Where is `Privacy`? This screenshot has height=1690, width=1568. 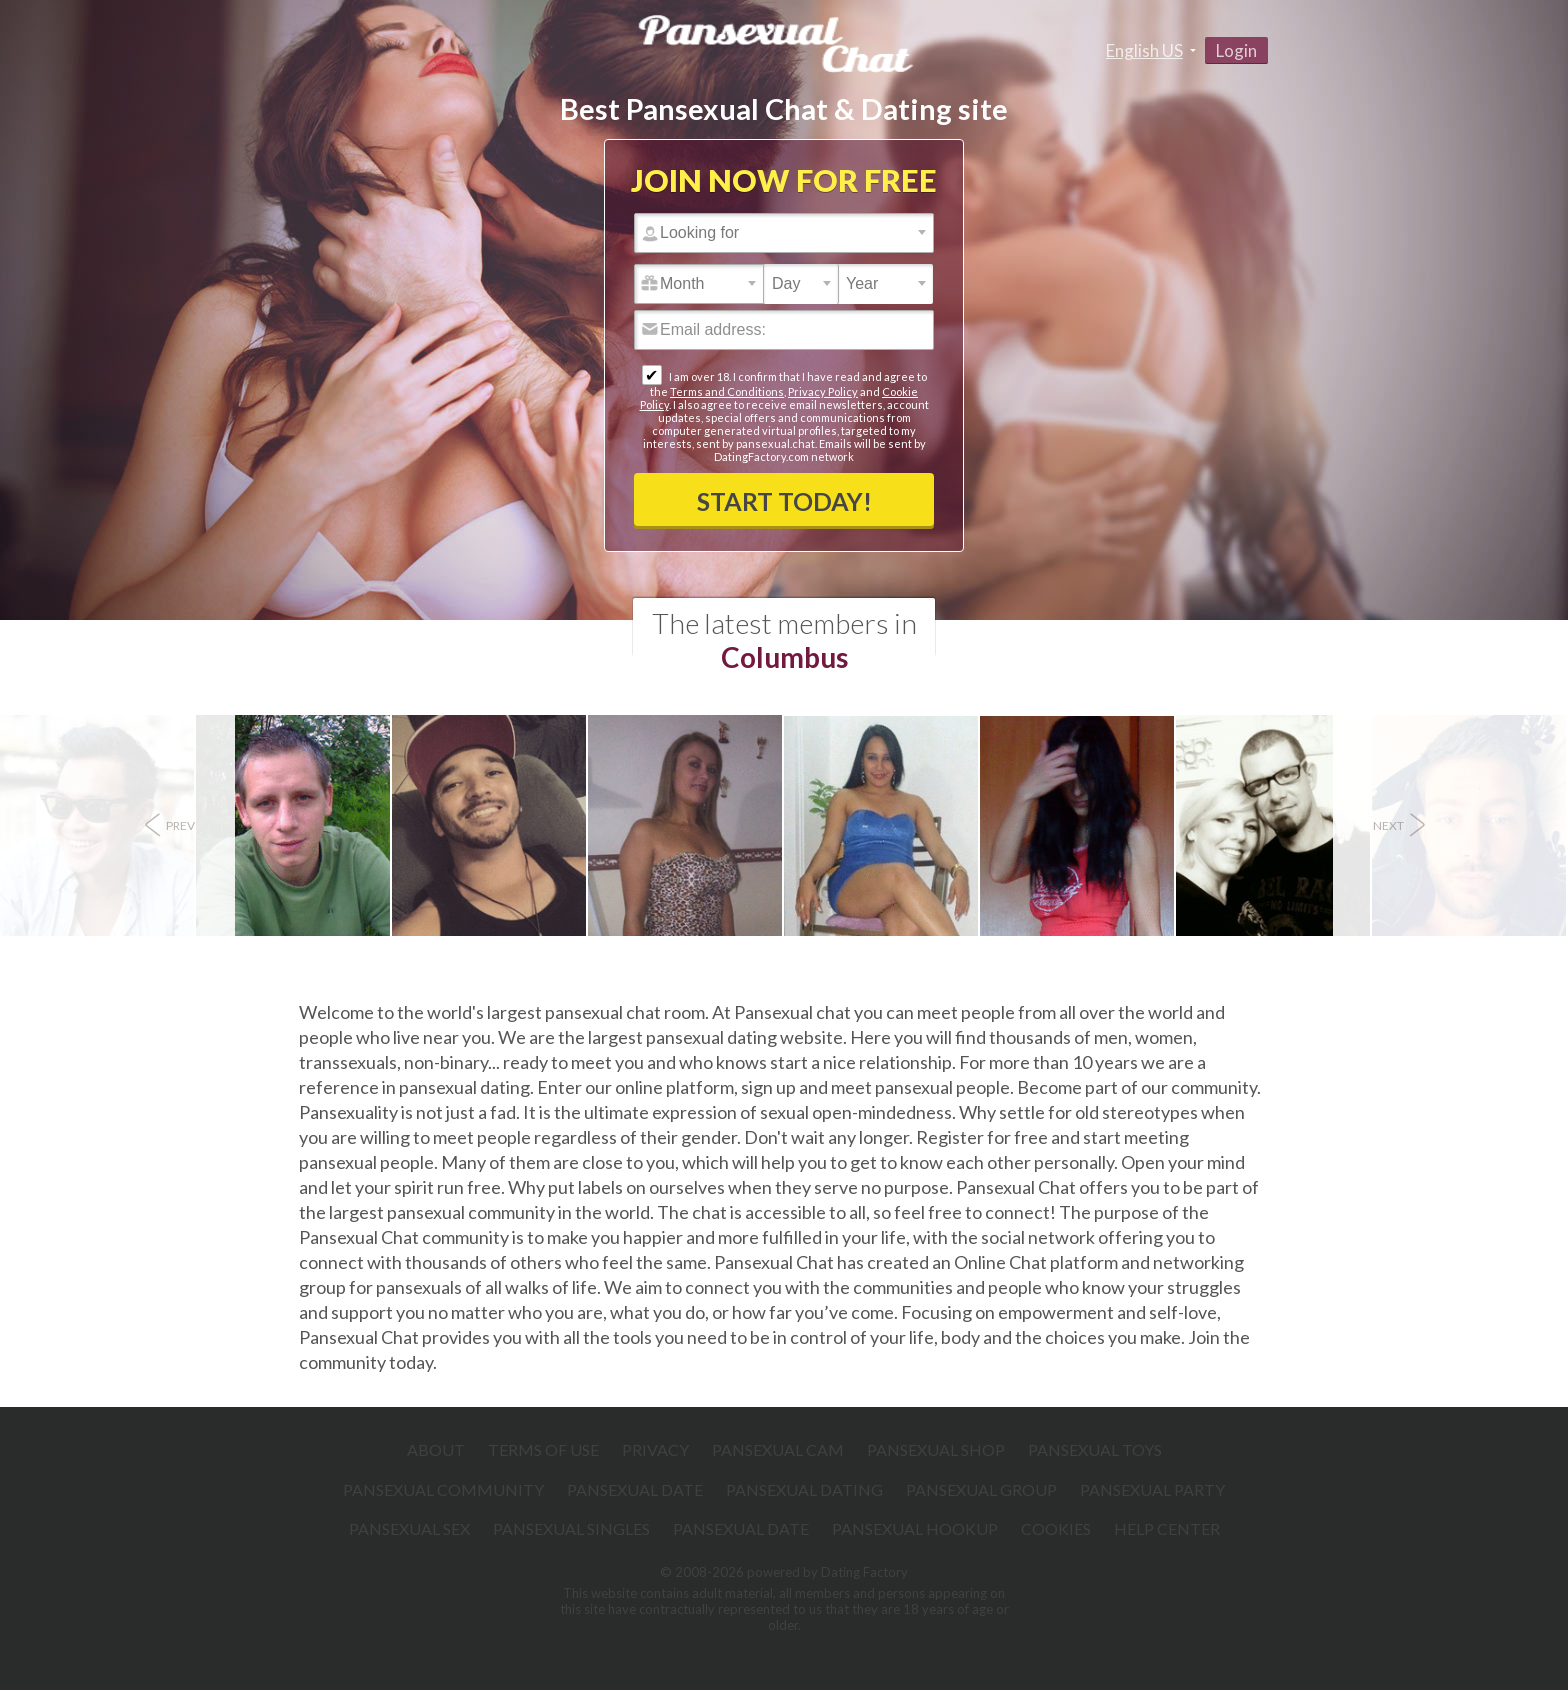 Privacy is located at coordinates (655, 1449).